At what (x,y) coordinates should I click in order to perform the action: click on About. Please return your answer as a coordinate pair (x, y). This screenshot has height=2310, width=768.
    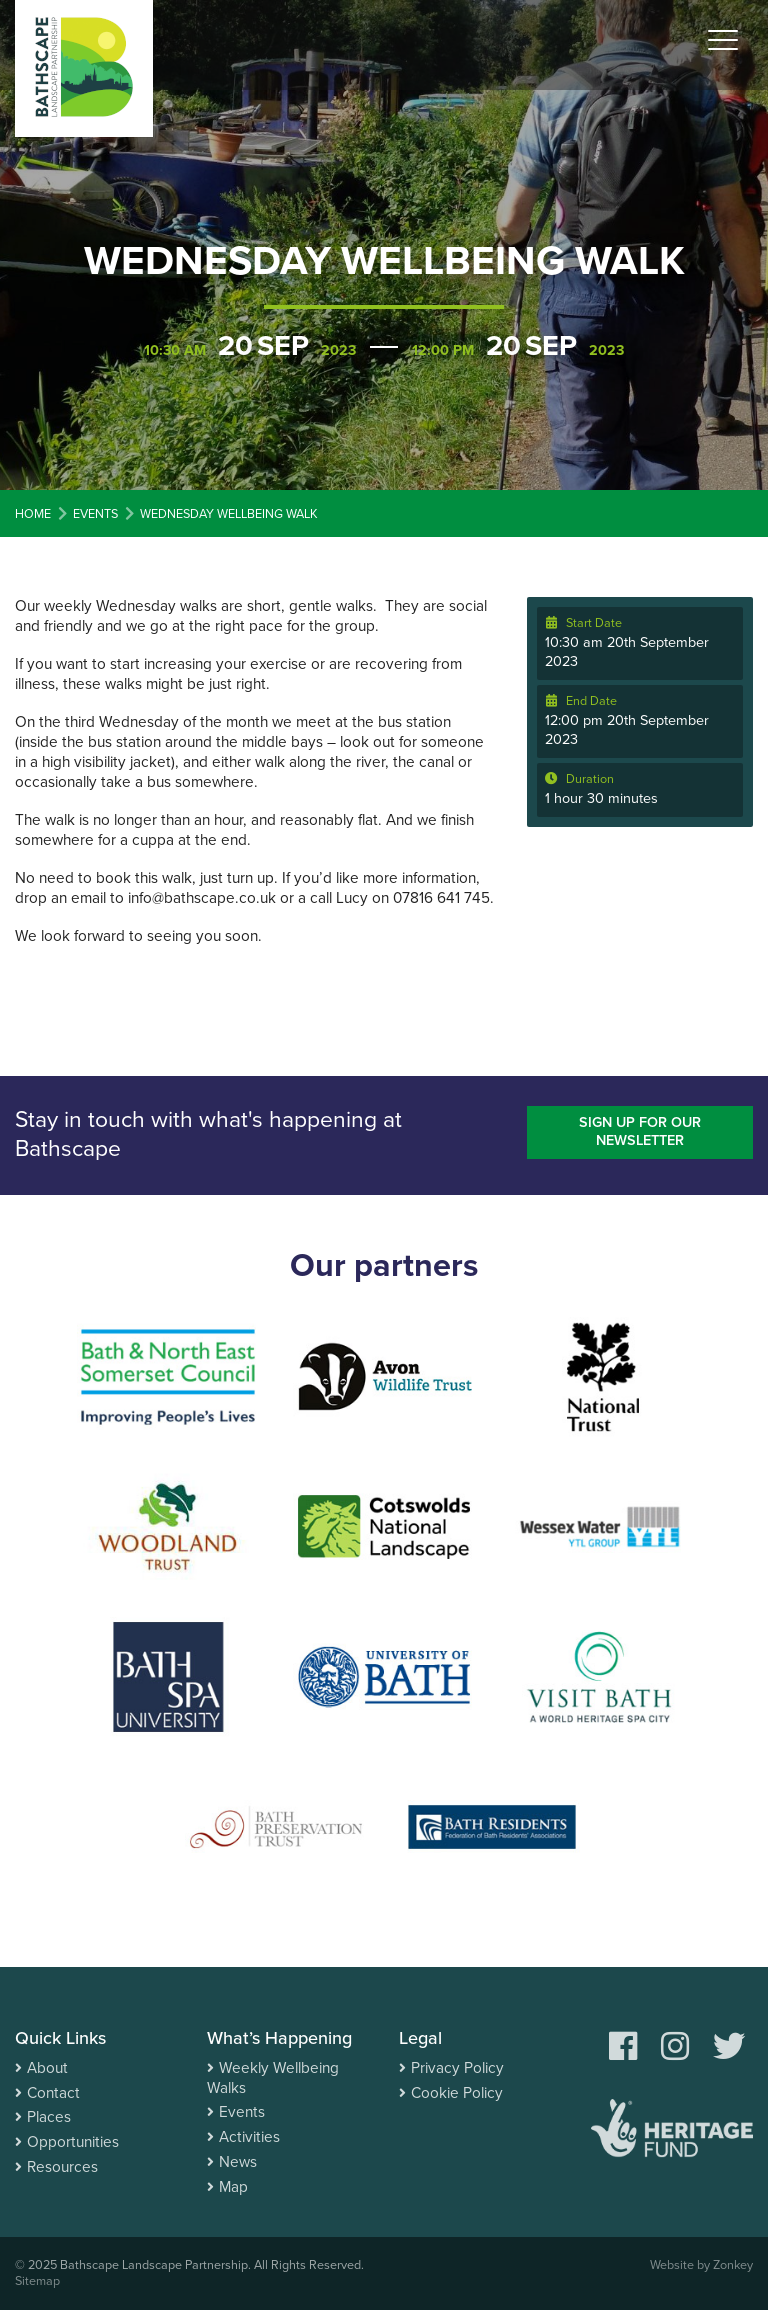
    Looking at the image, I should click on (47, 2068).